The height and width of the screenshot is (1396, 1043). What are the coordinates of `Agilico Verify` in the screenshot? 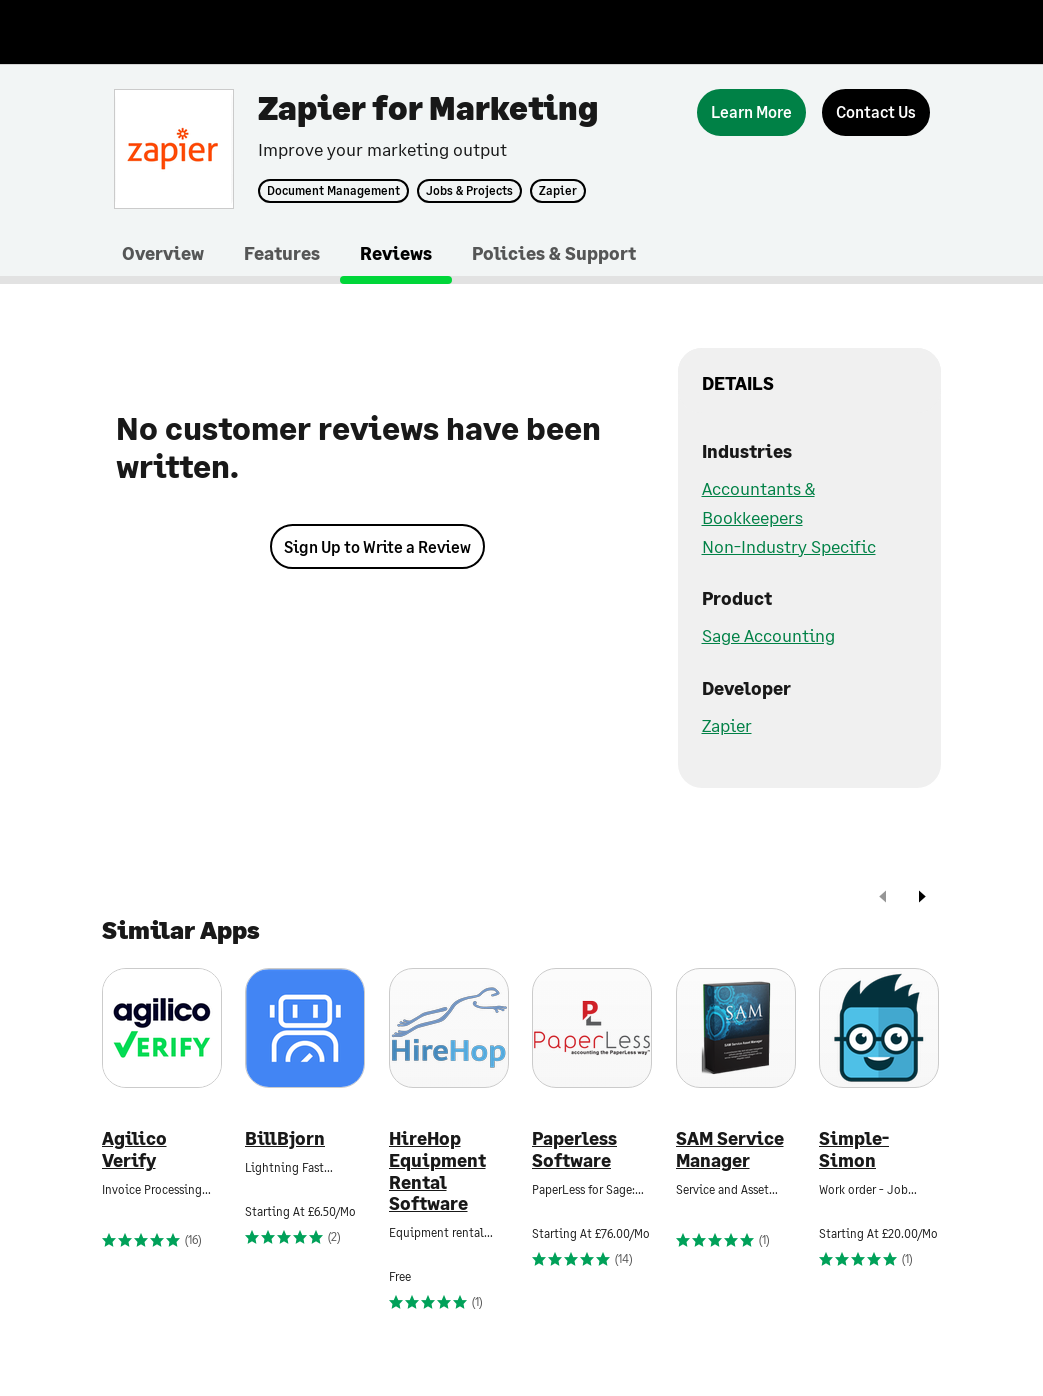 It's located at (134, 1149).